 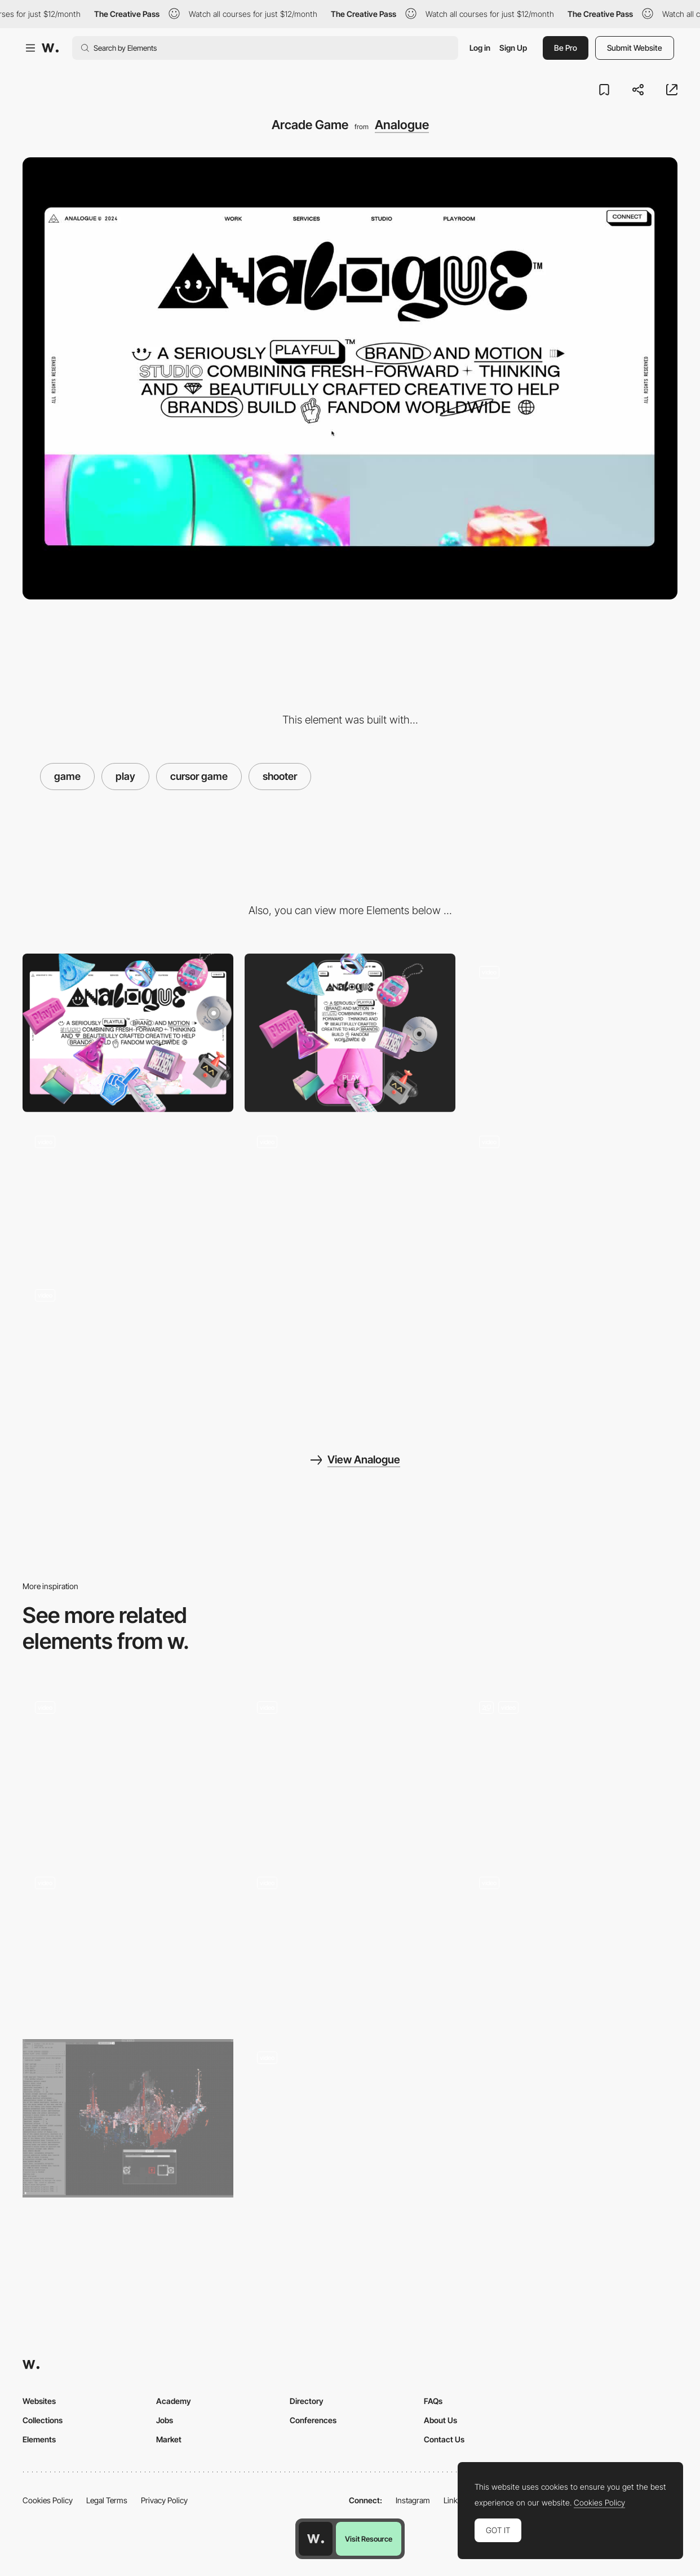 I want to click on [Studio Gallery], so click(x=350, y=1194).